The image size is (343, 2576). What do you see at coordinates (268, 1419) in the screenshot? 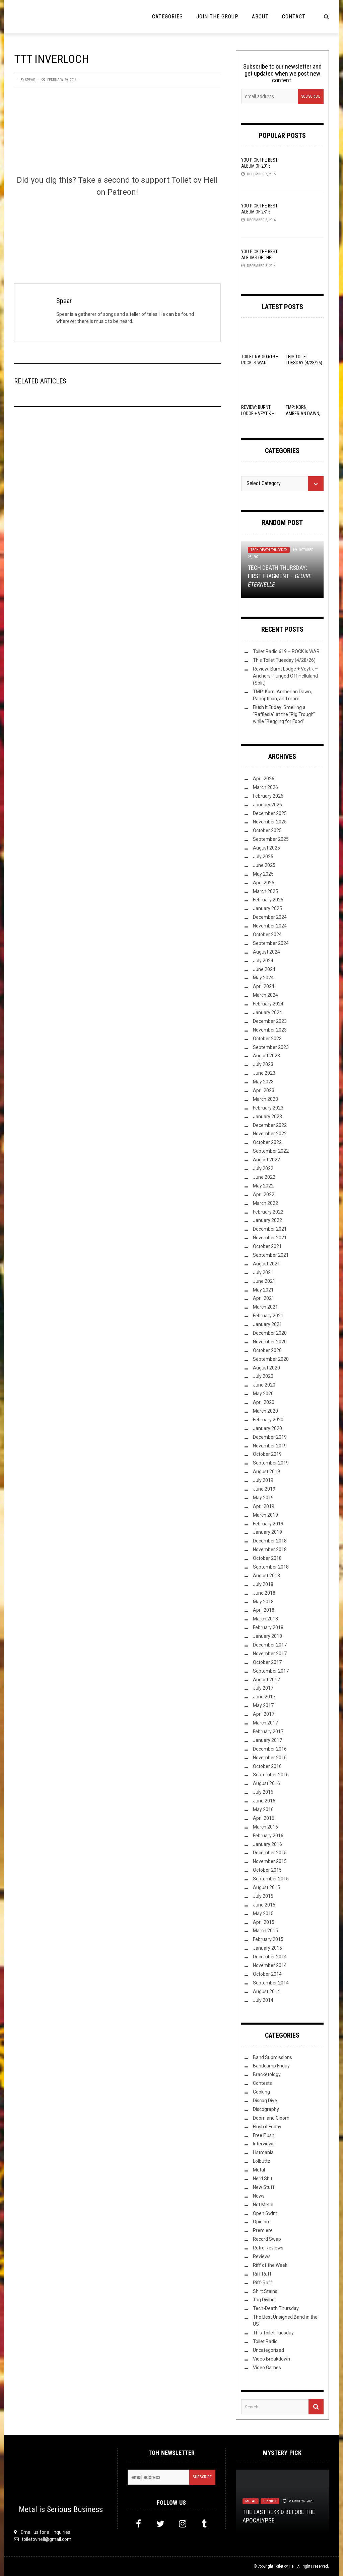
I see `February 2020` at bounding box center [268, 1419].